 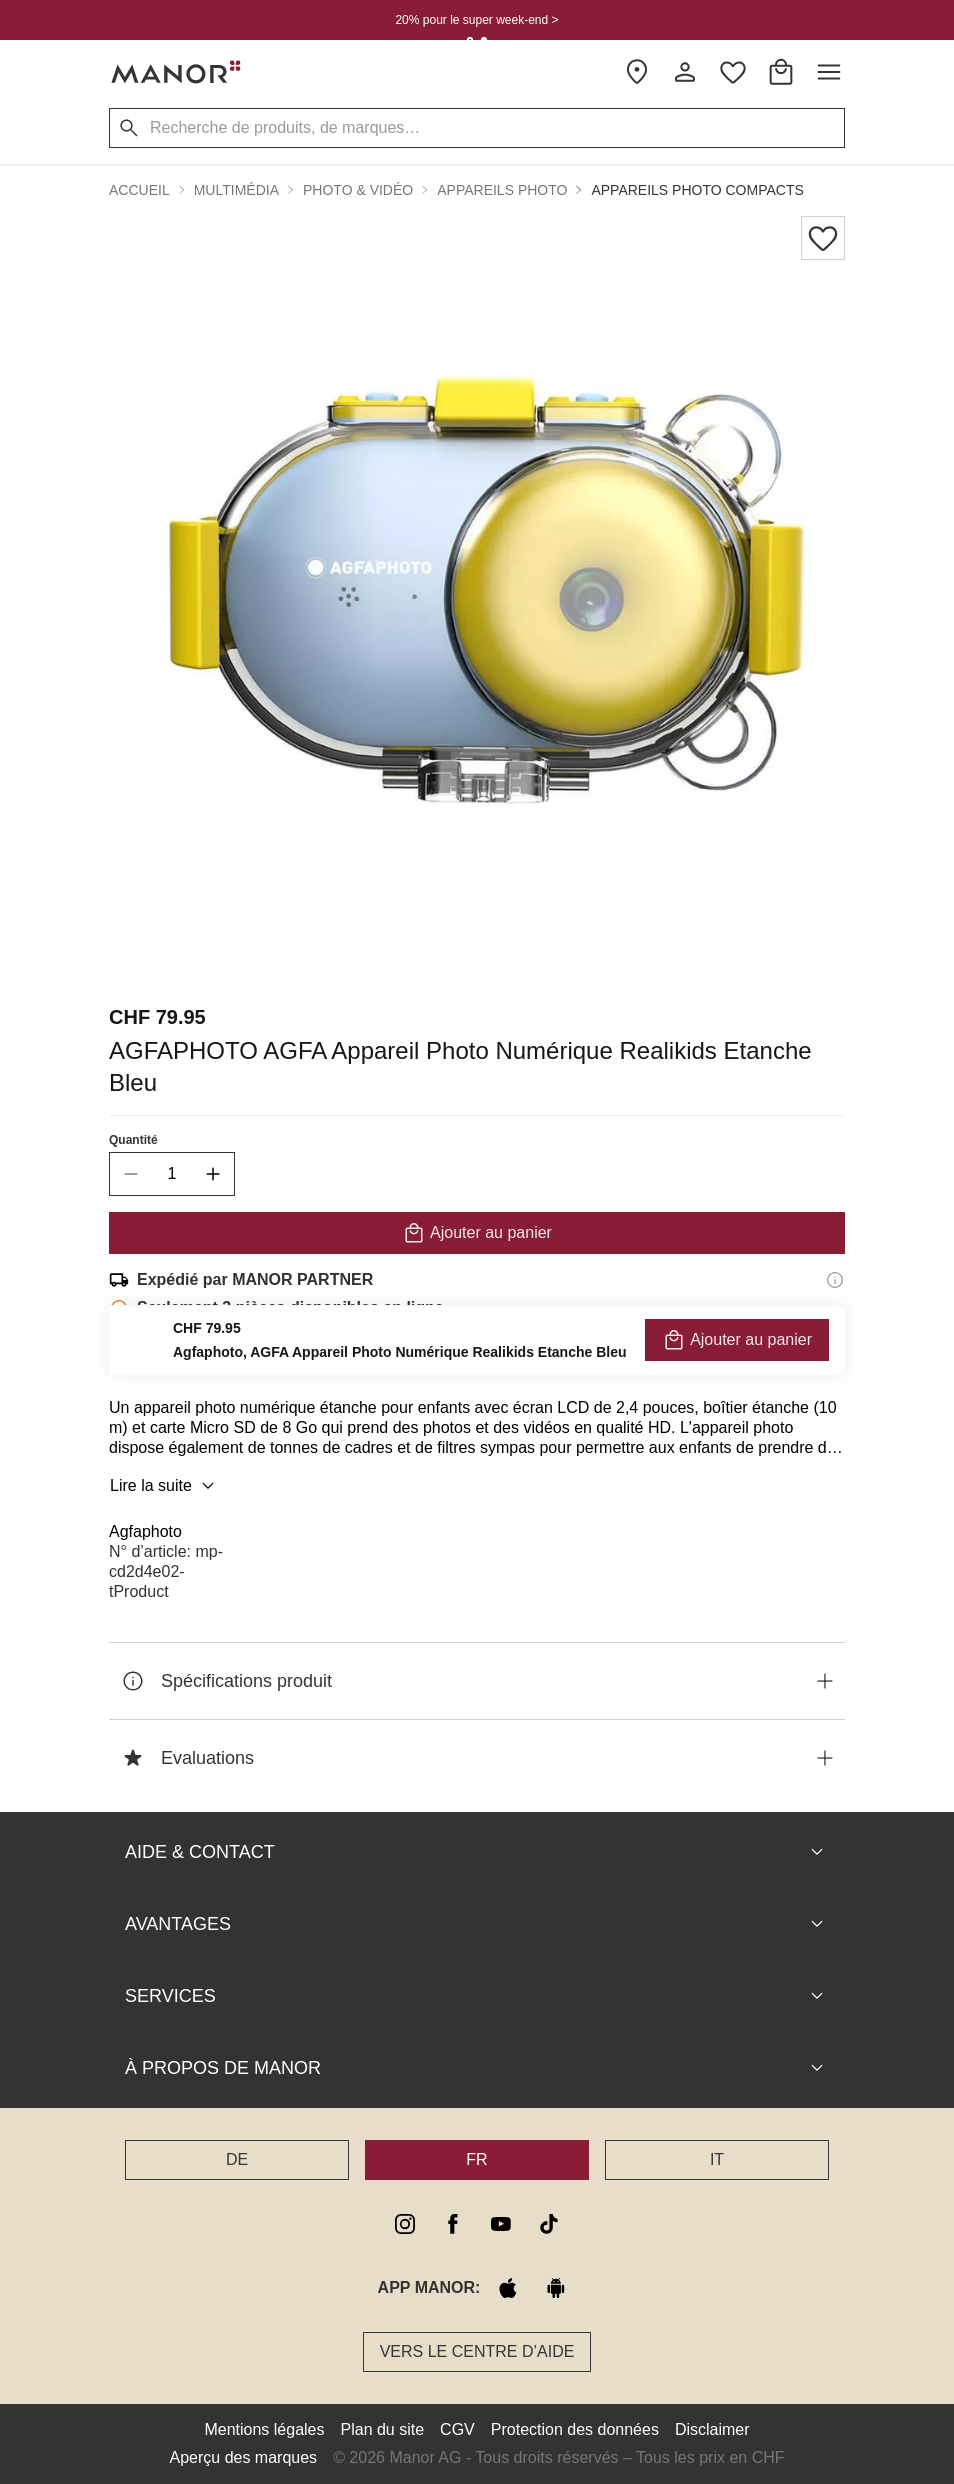 What do you see at coordinates (502, 190) in the screenshot?
I see `Appareils photo [button]` at bounding box center [502, 190].